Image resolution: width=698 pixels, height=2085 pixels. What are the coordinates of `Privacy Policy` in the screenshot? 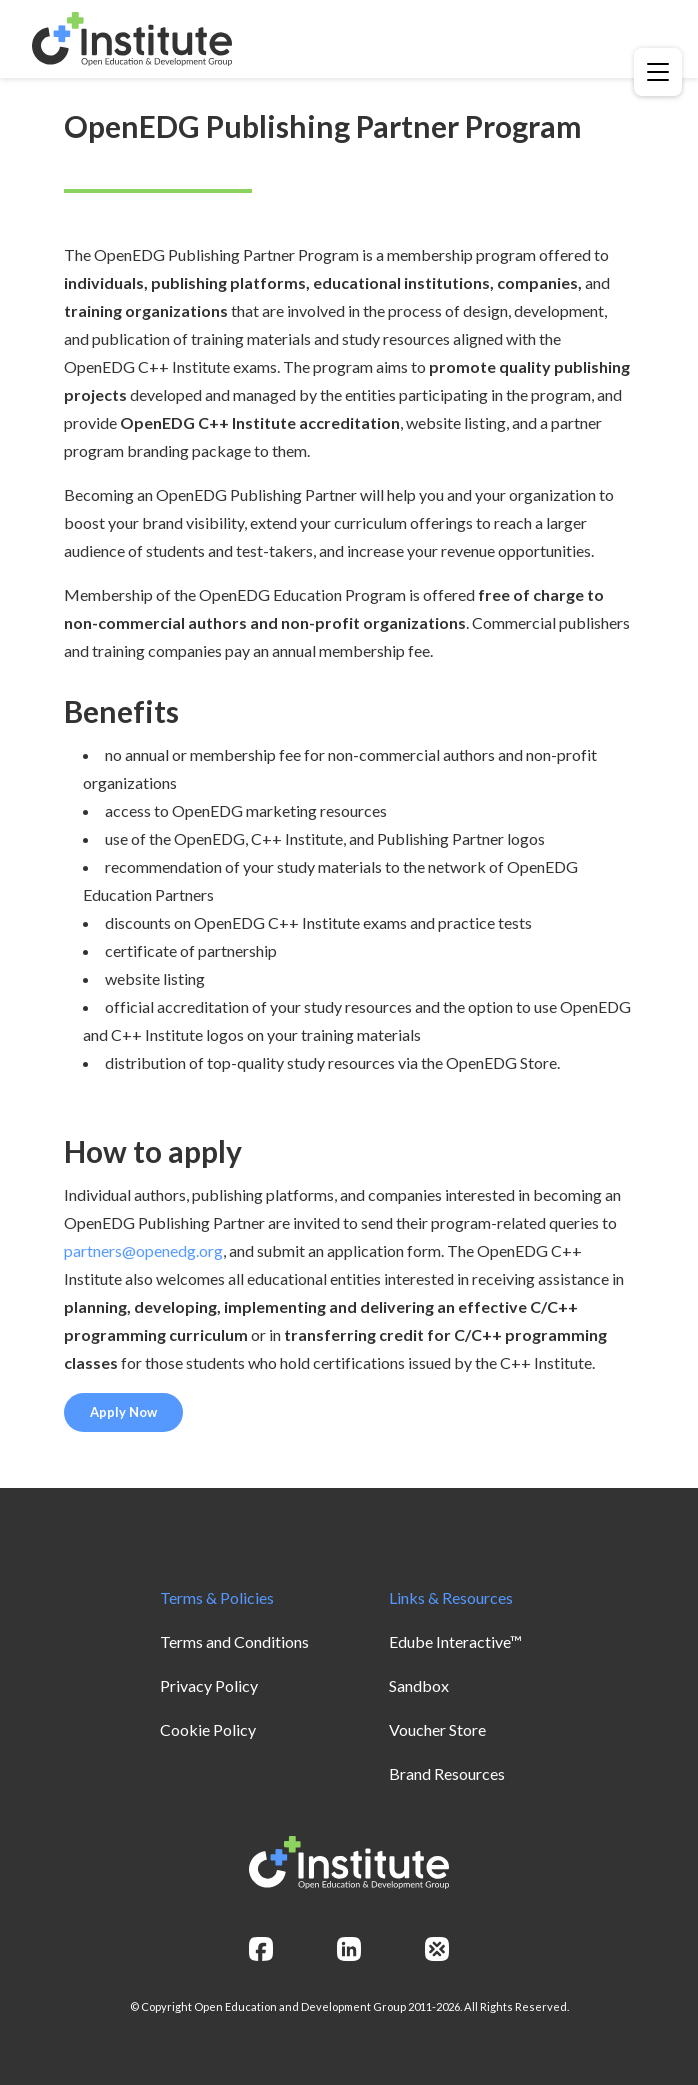 It's located at (209, 1685).